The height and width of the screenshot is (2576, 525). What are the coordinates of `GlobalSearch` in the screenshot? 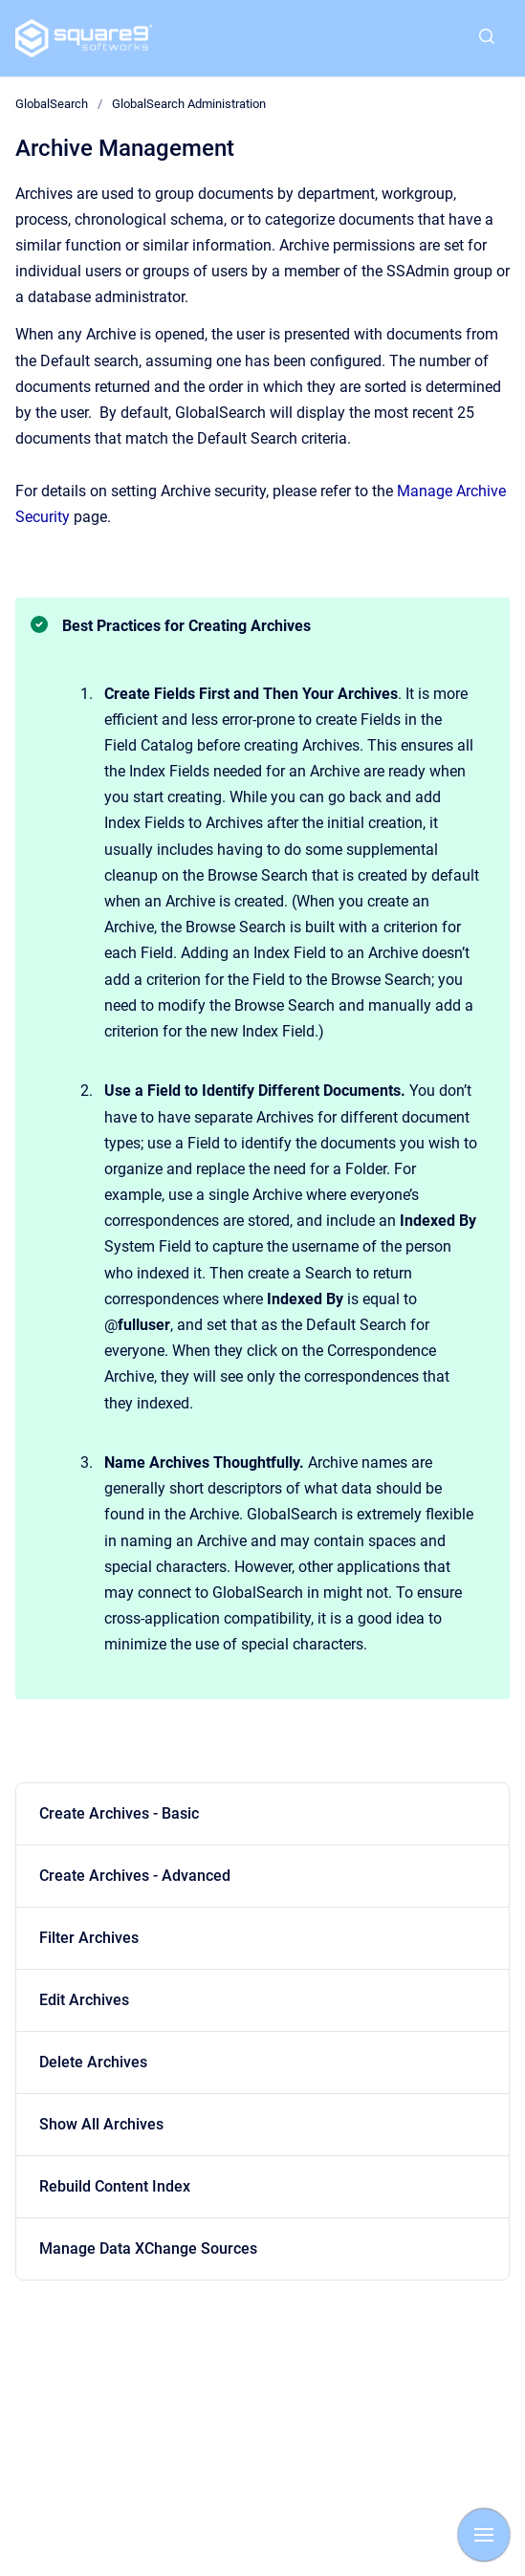 It's located at (51, 104).